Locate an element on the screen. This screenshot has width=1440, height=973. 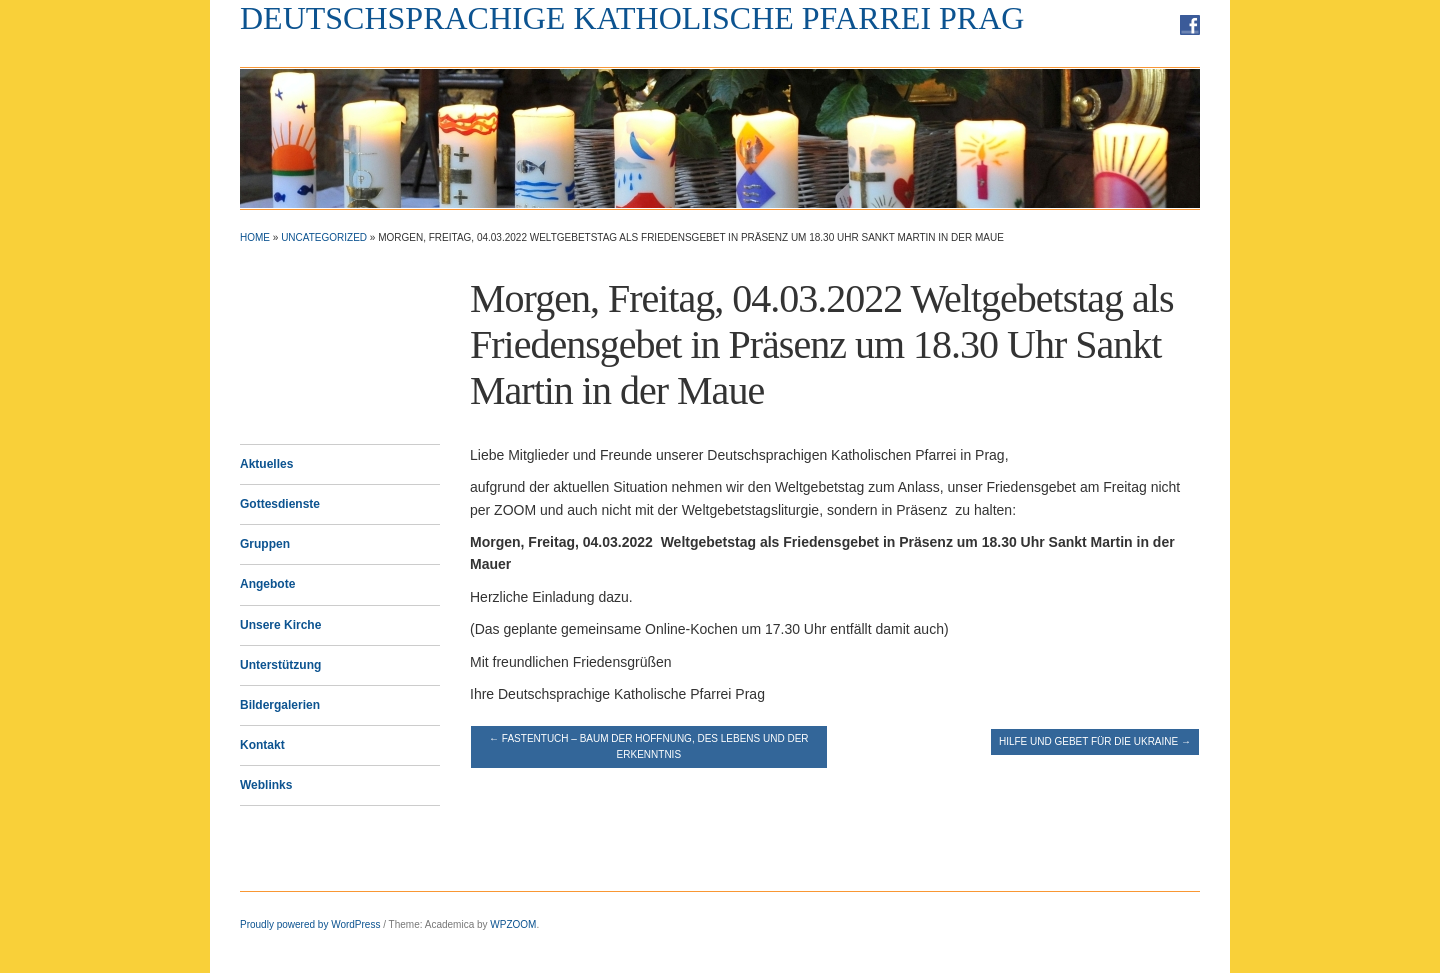
Unterstützung is located at coordinates (280, 665).